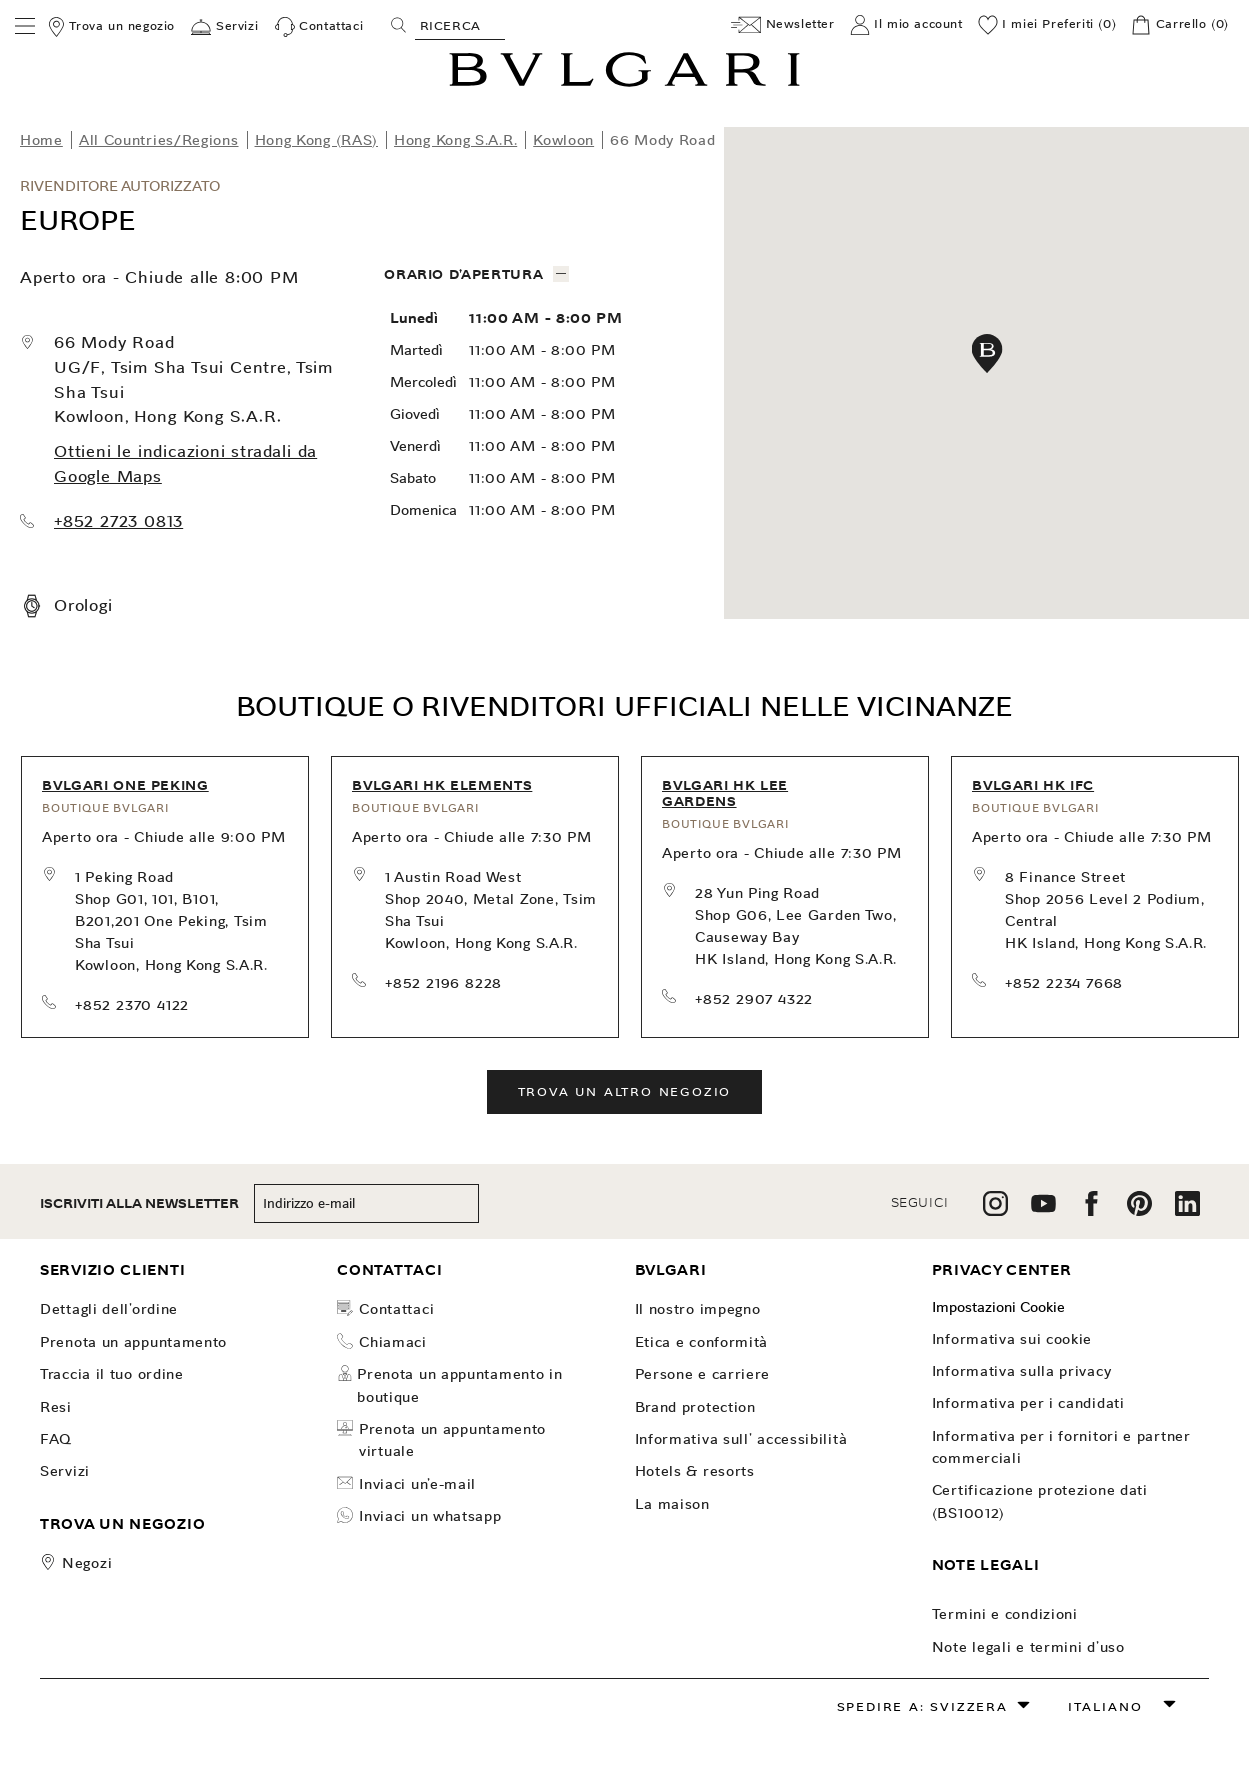 The height and width of the screenshot is (1776, 1249). Describe the element at coordinates (1180, 25) in the screenshot. I see `[Carrello]` at that location.